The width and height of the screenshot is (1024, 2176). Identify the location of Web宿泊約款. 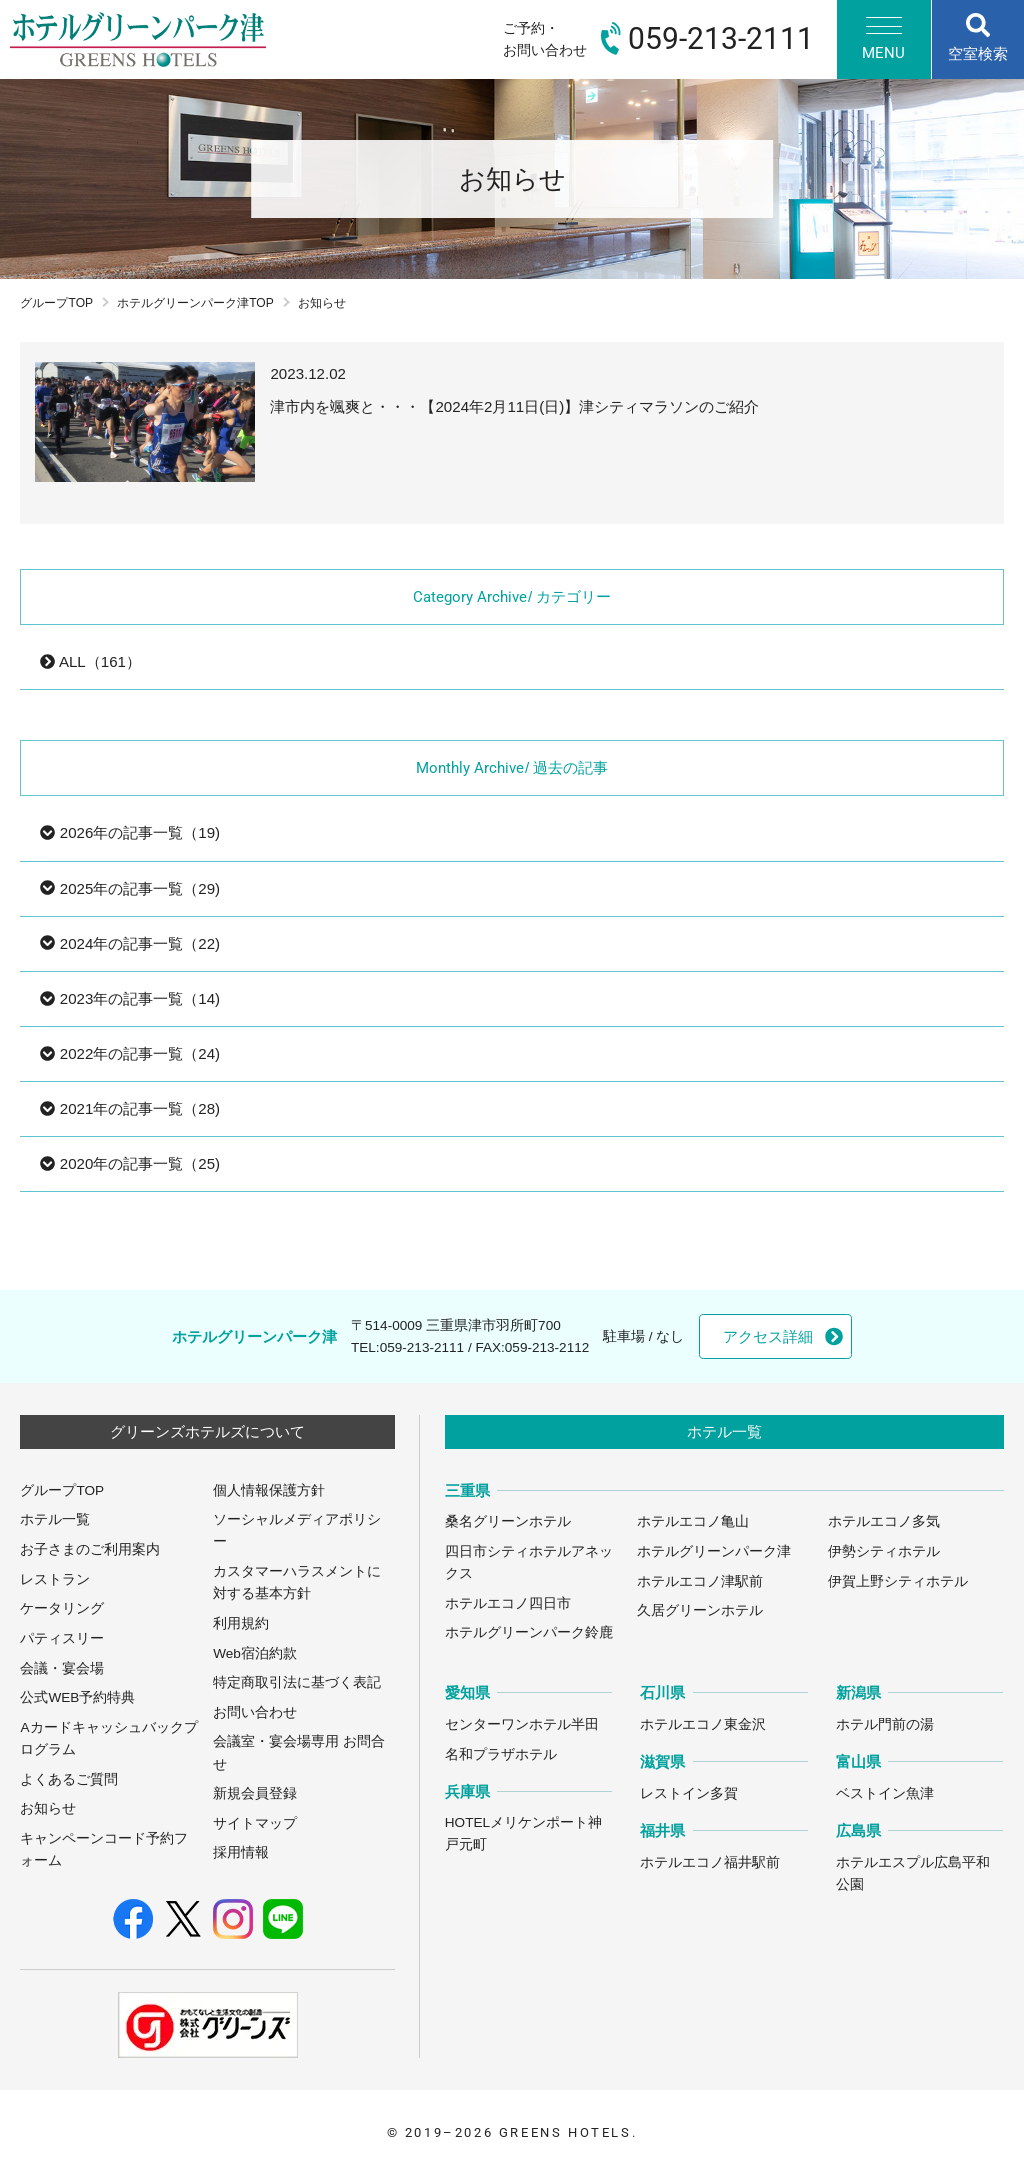
(255, 1653).